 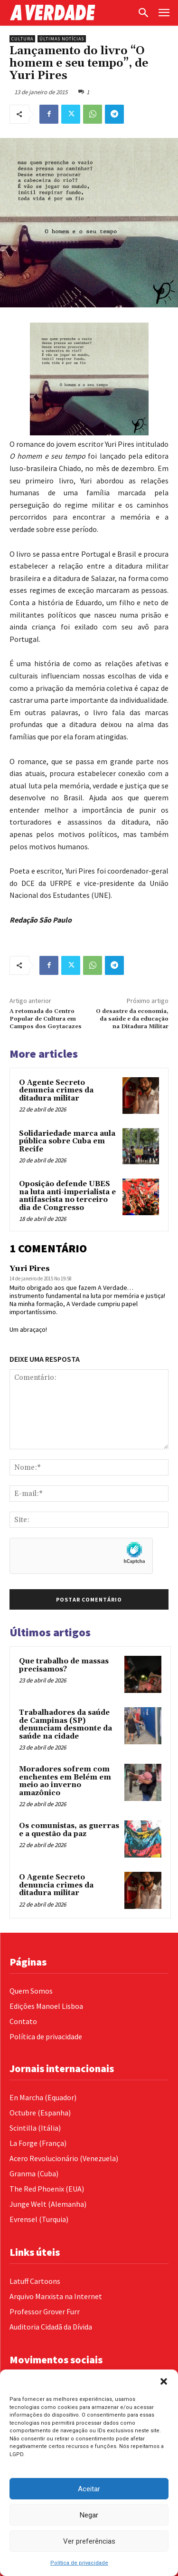 What do you see at coordinates (67, 1196) in the screenshot?
I see `Oposição defende UBES na luta anti-imperialista e antifascista no terceiro dia de Congresso` at bounding box center [67, 1196].